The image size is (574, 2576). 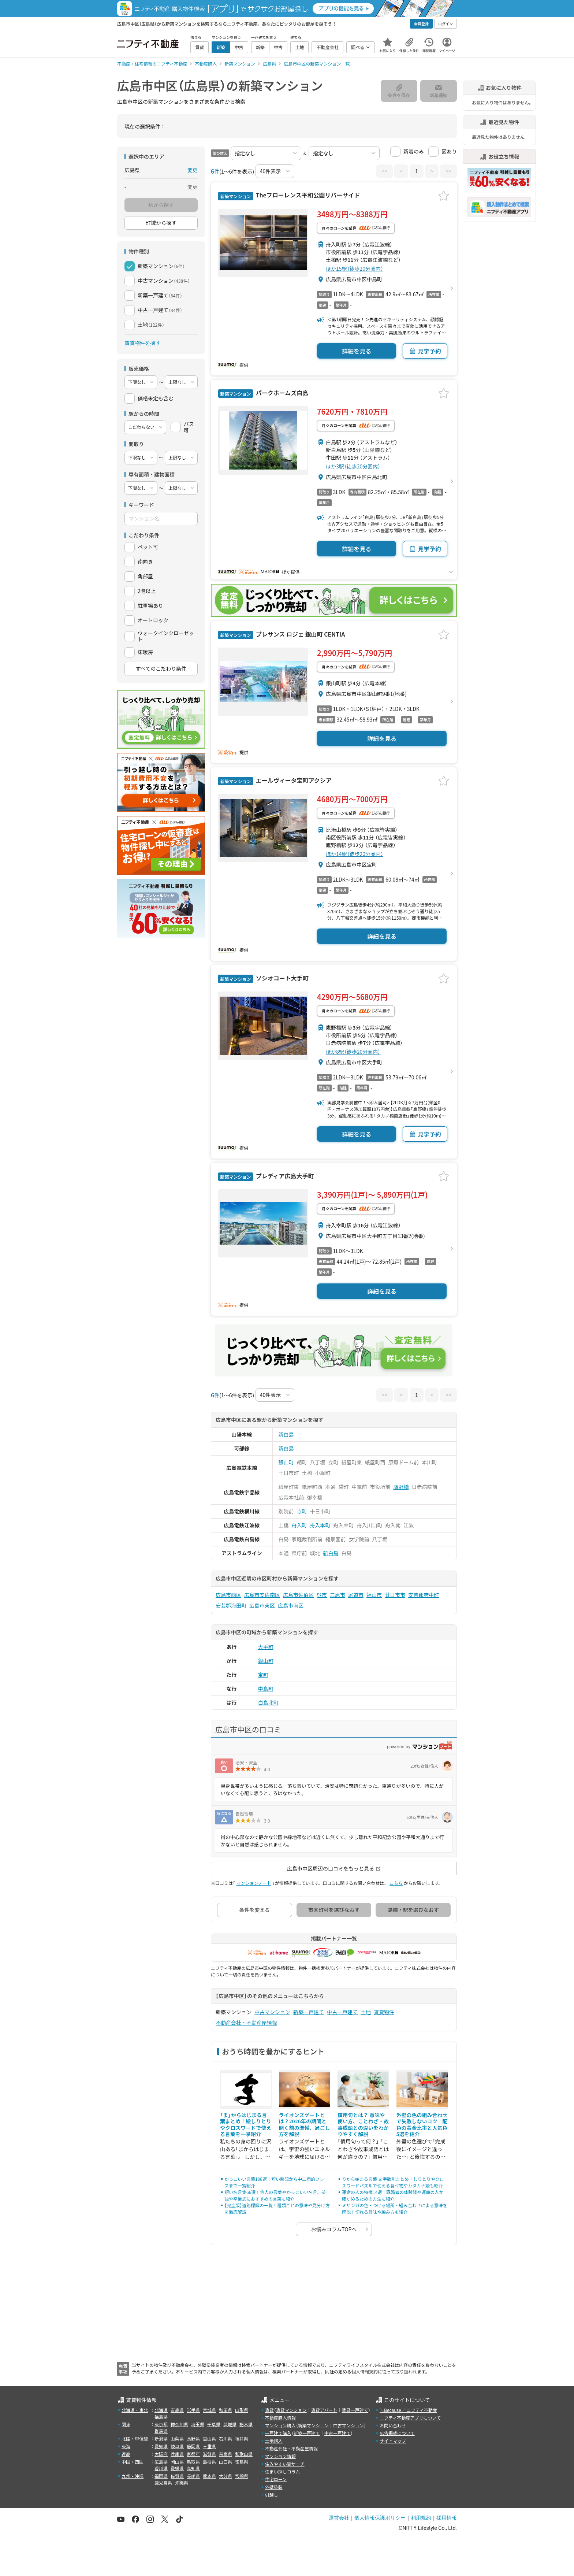 I want to click on 個人情報保護ポリシー, so click(x=380, y=2518).